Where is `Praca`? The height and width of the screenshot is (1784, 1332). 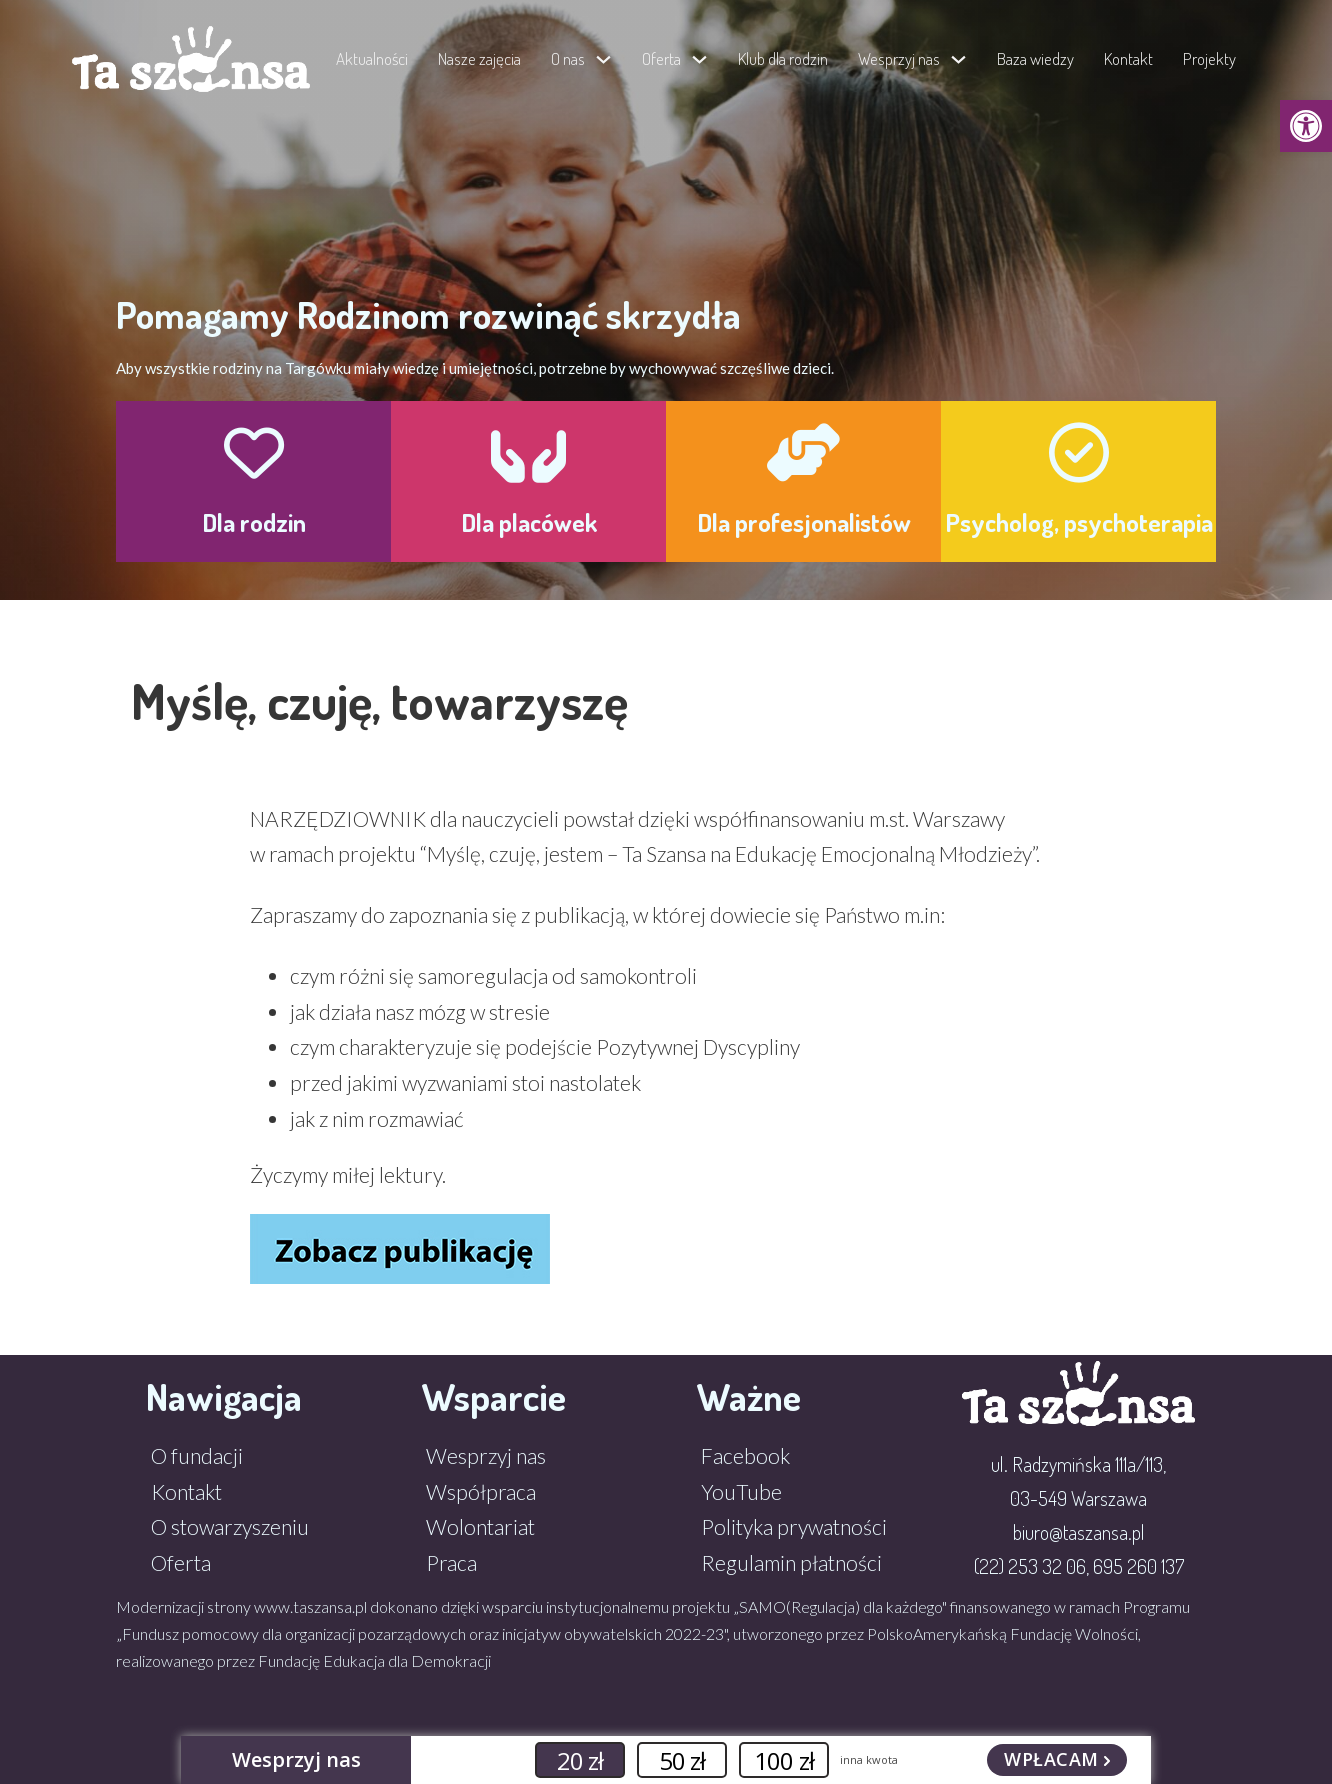 Praca is located at coordinates (451, 1562).